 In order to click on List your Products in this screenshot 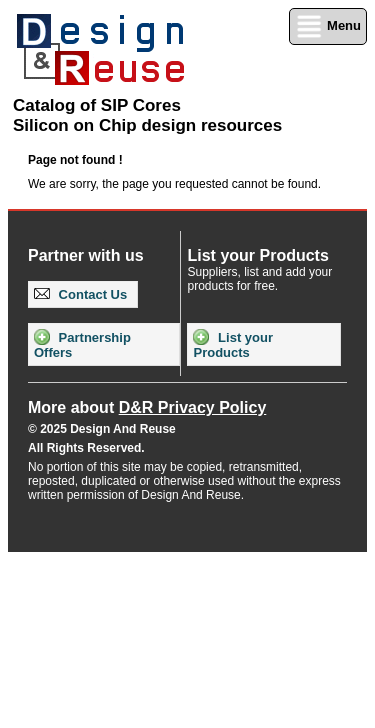, I will do `click(233, 344)`.